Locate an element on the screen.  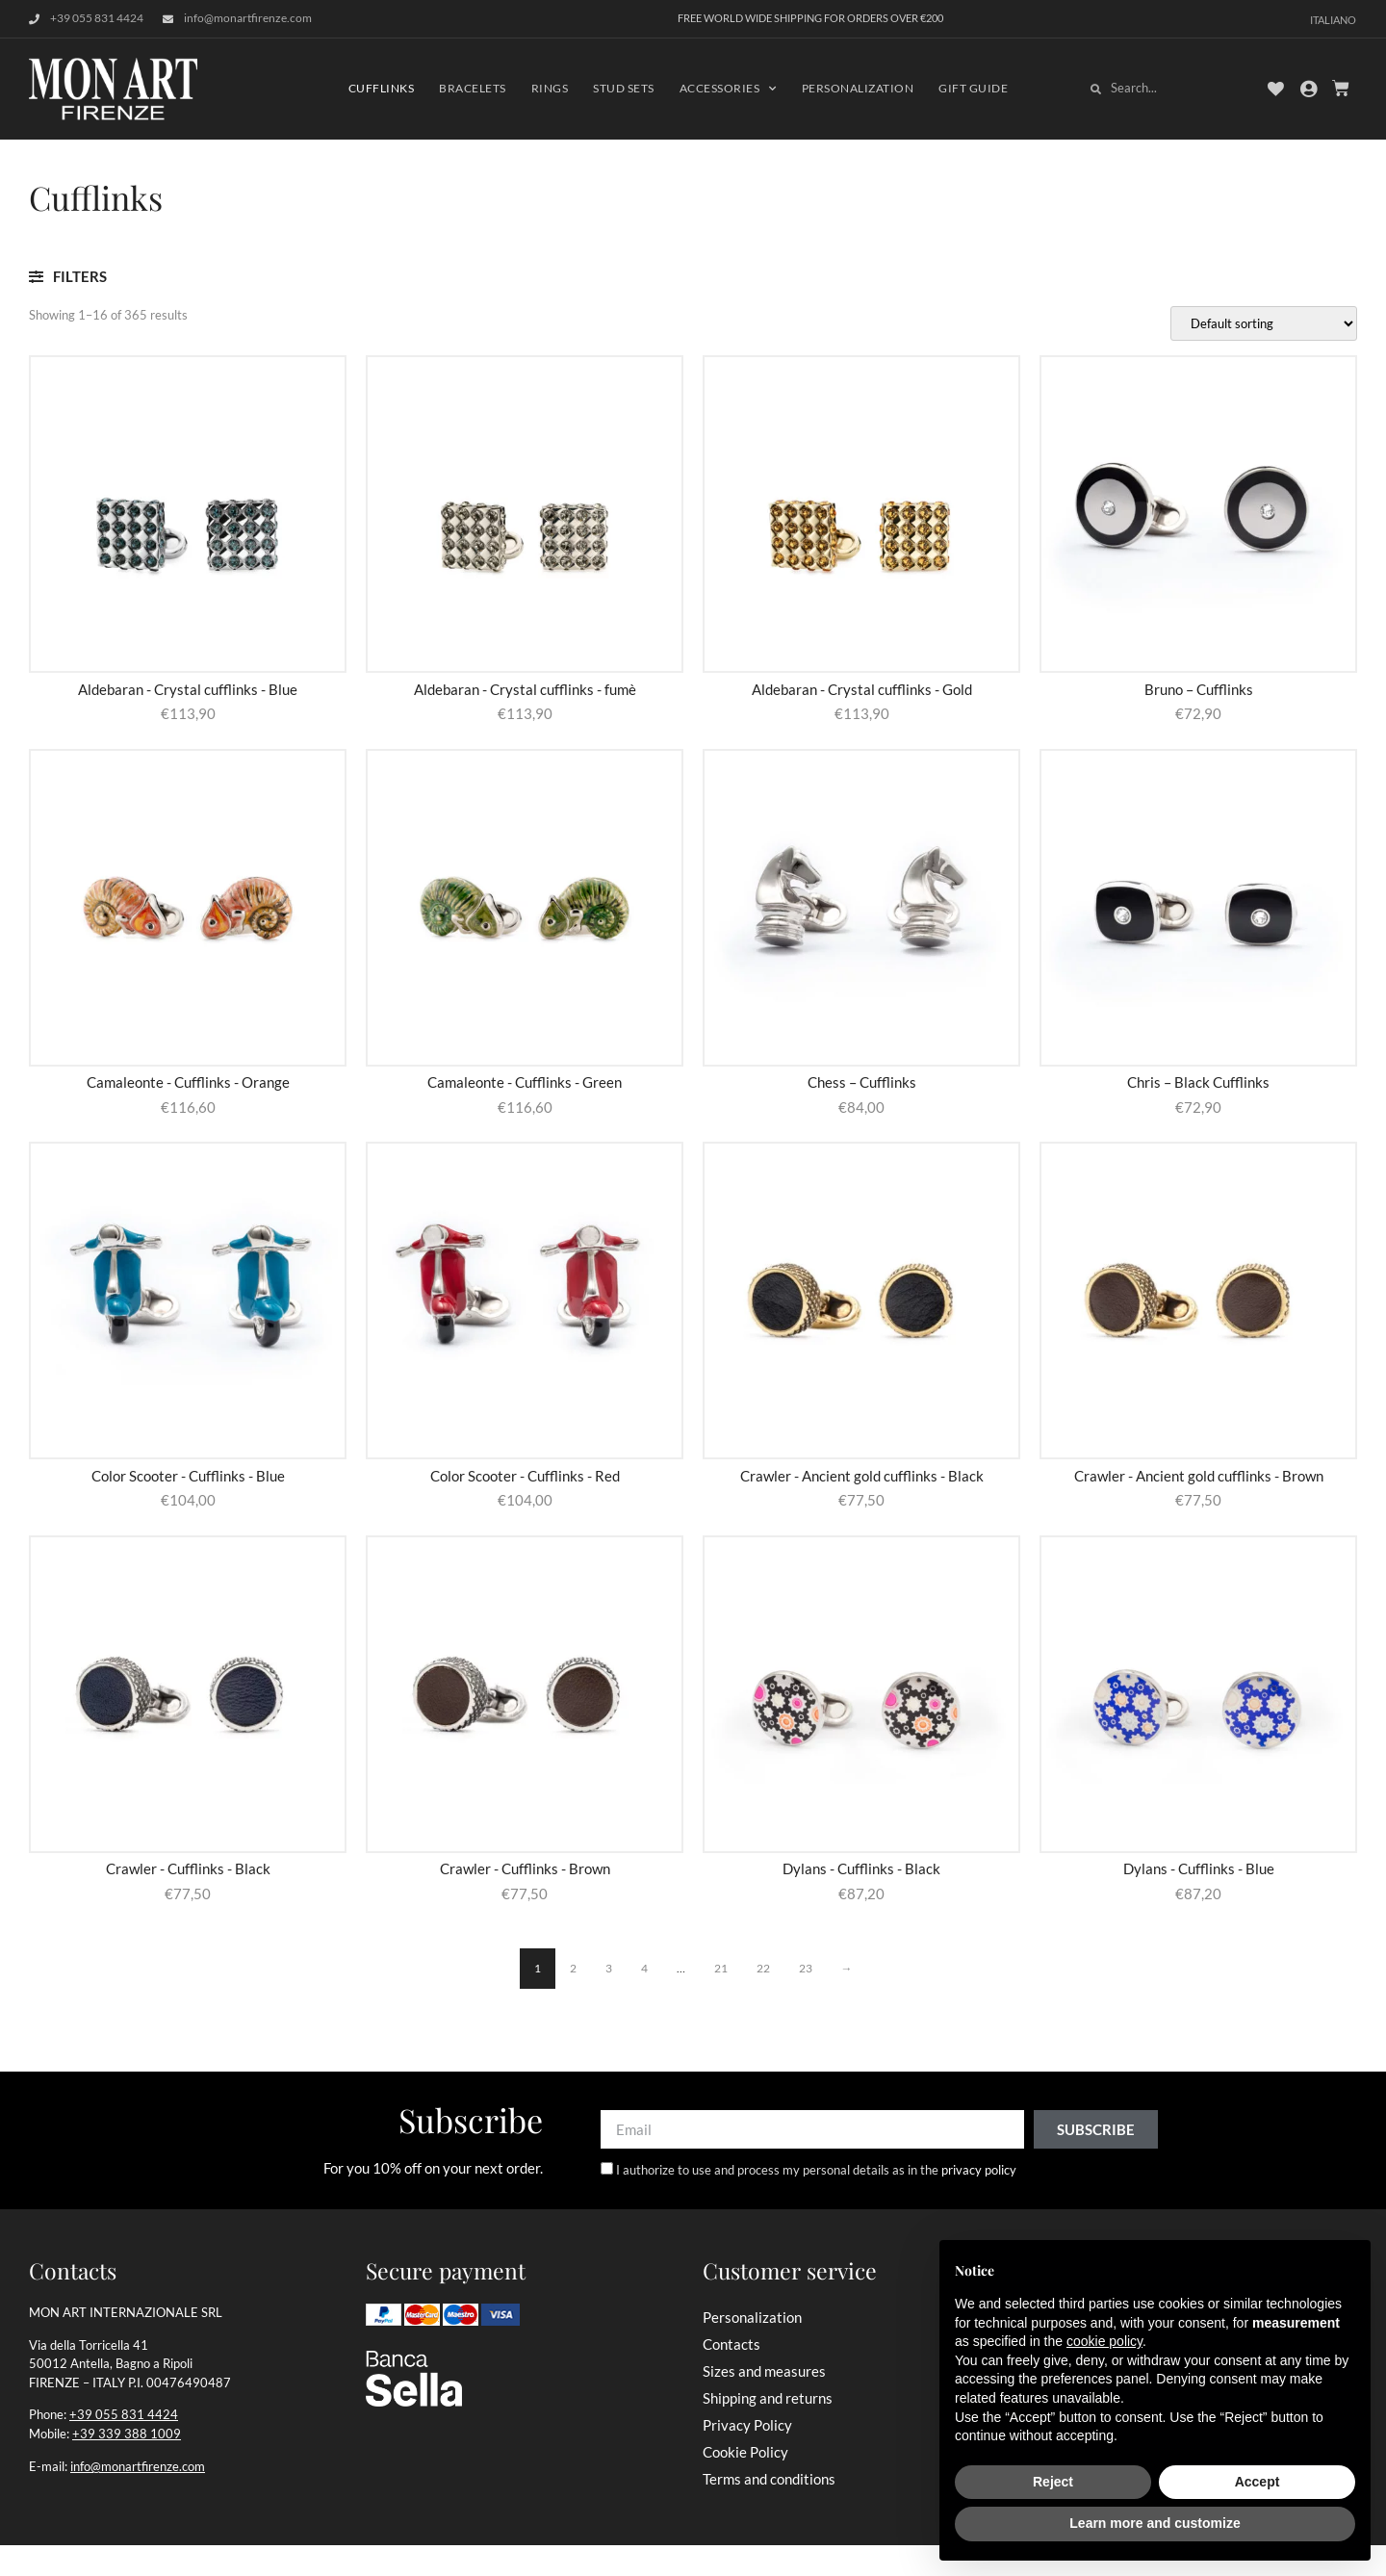
Cufflinks is located at coordinates (381, 88).